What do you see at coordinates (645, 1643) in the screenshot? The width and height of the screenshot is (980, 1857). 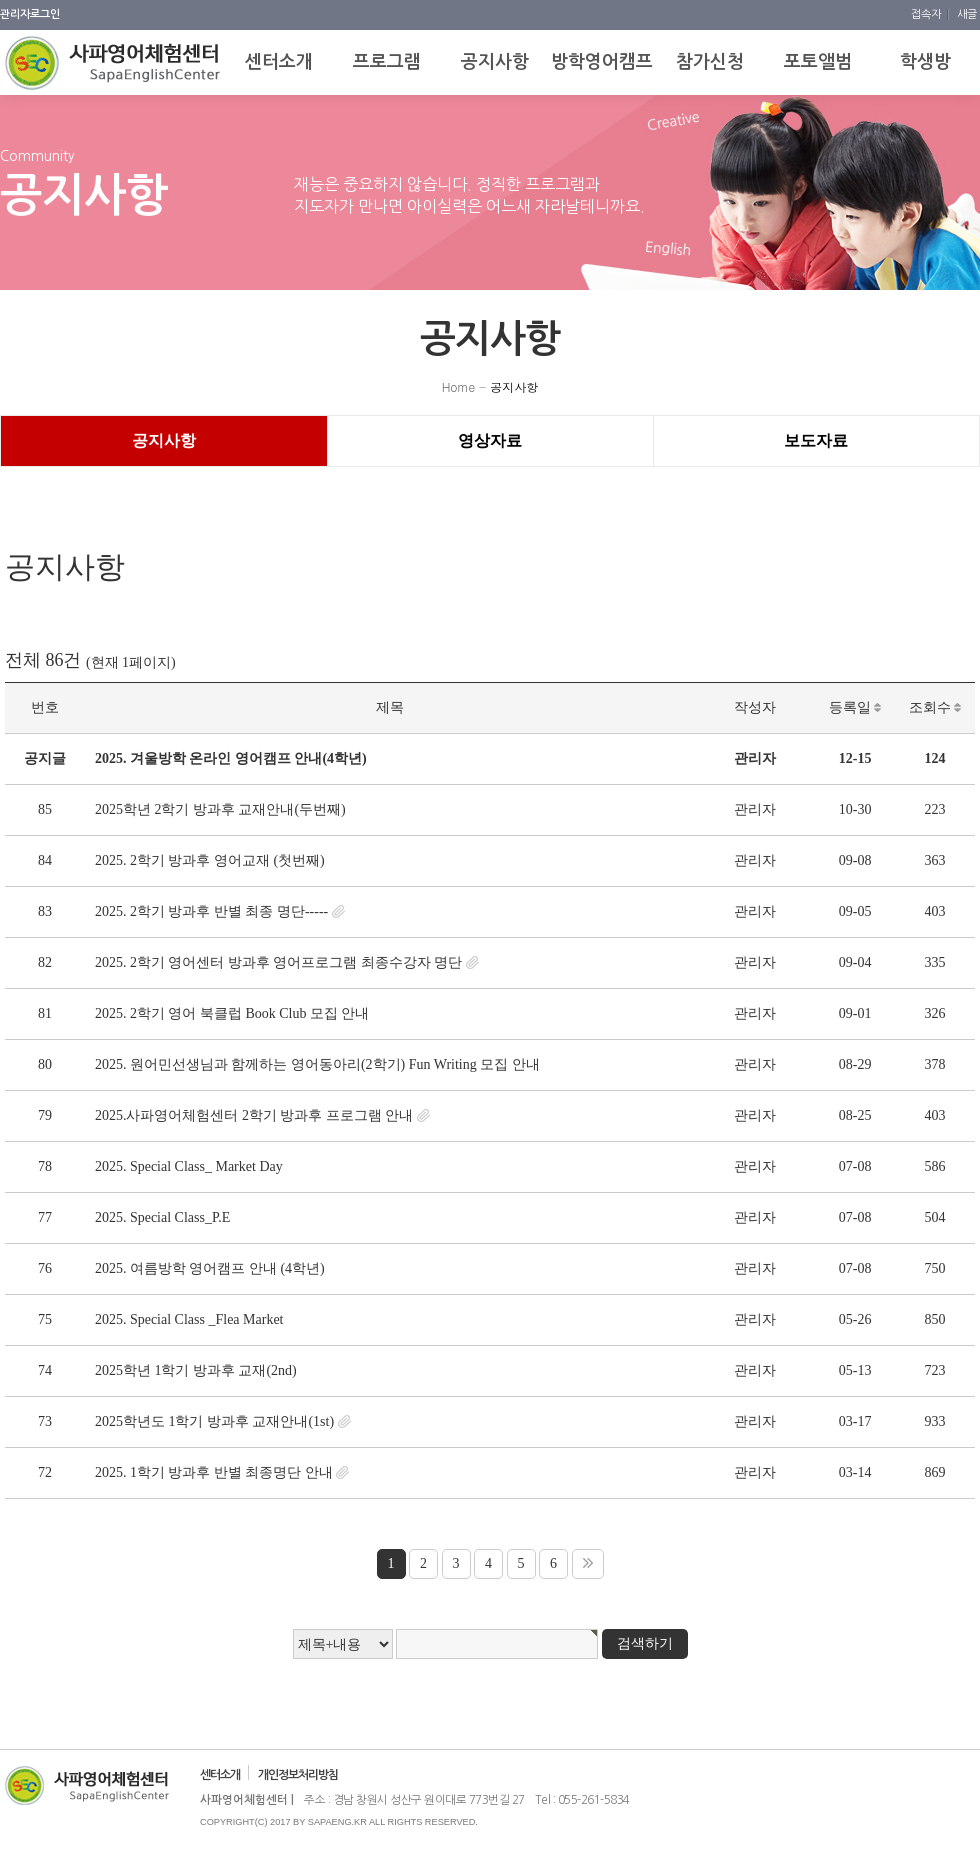 I see `검색하기` at bounding box center [645, 1643].